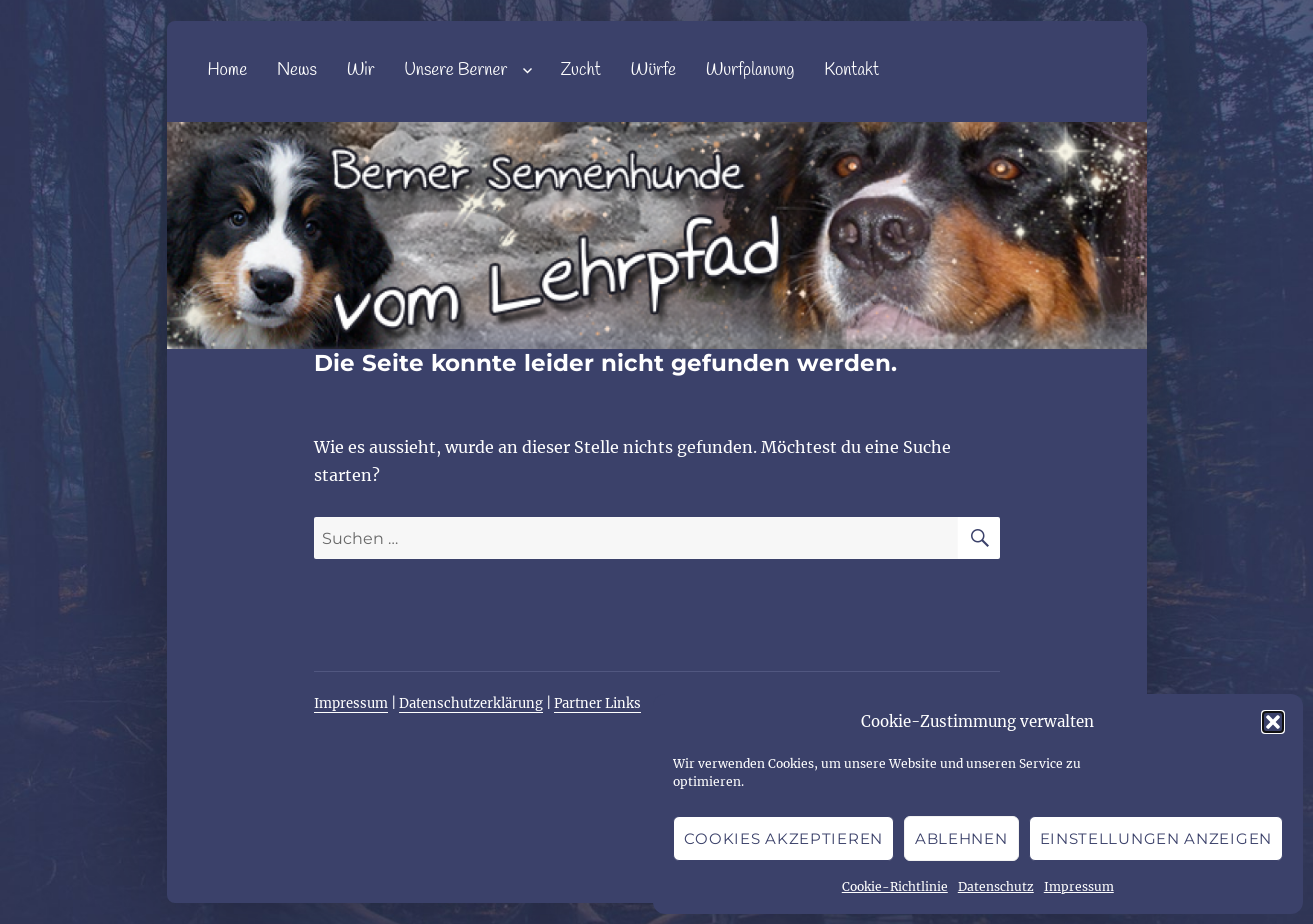  Describe the element at coordinates (597, 703) in the screenshot. I see `Partner Links` at that location.